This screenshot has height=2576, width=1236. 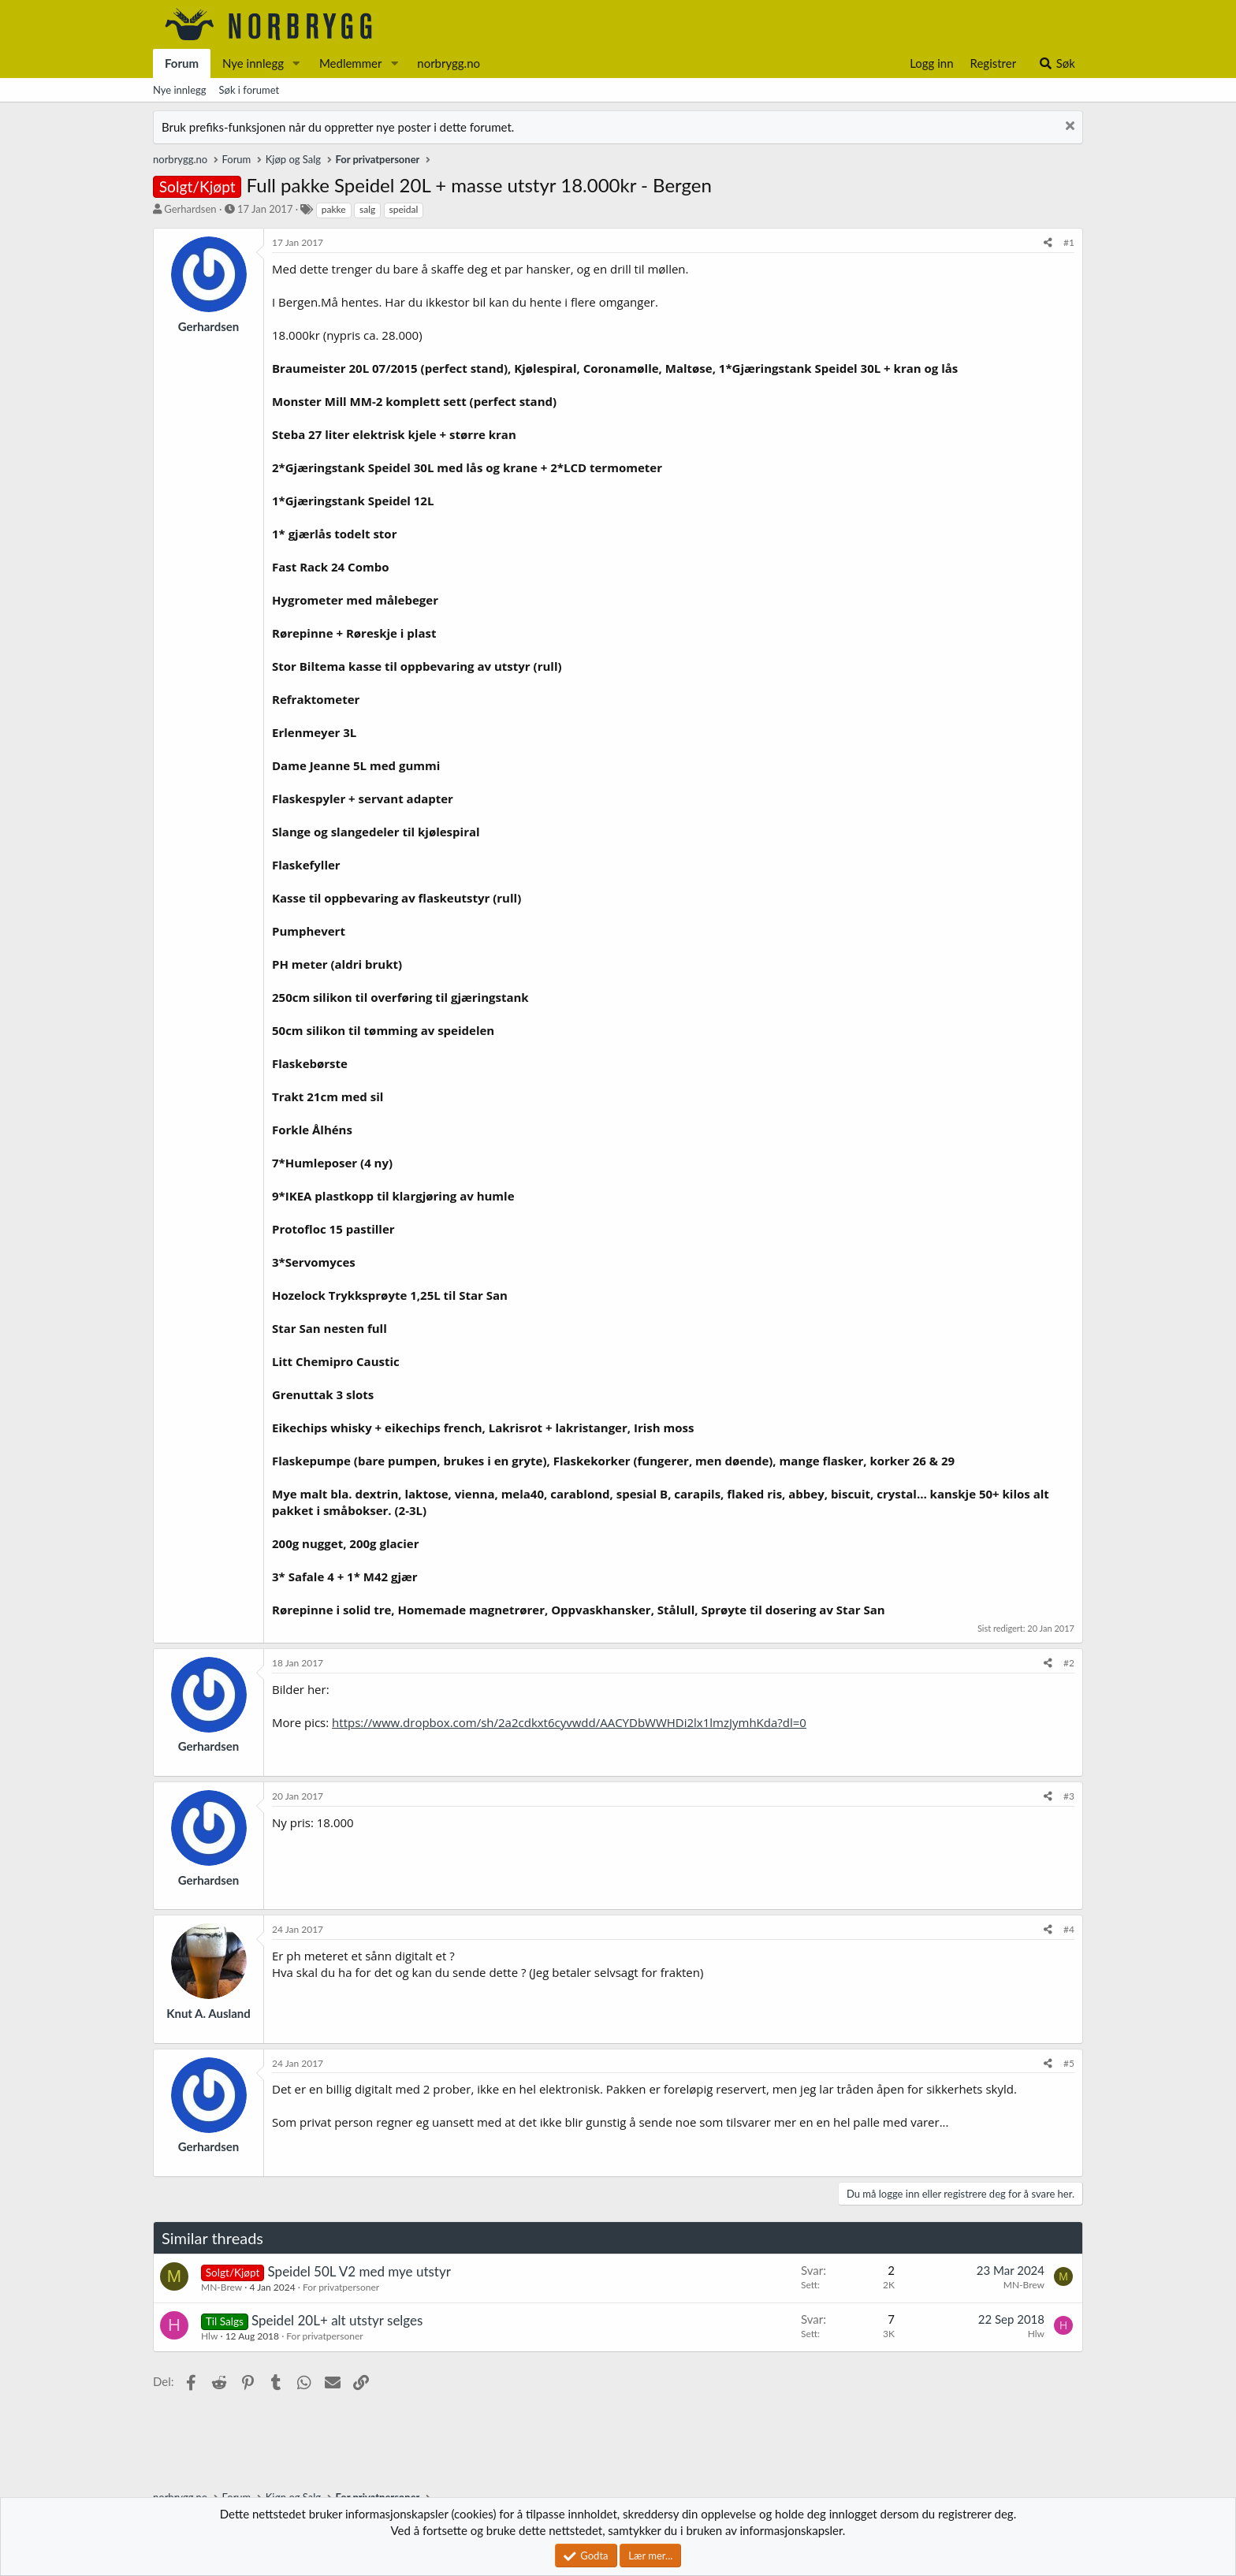 I want to click on pakke, so click(x=334, y=209).